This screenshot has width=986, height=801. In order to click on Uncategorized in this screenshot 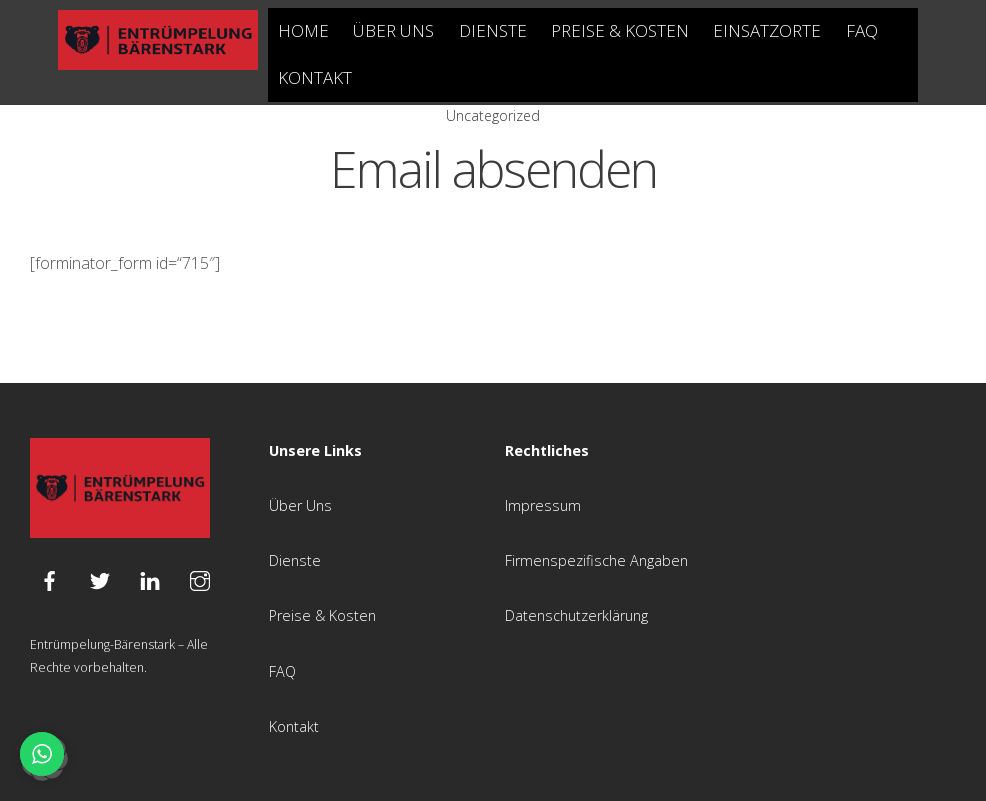, I will do `click(493, 115)`.